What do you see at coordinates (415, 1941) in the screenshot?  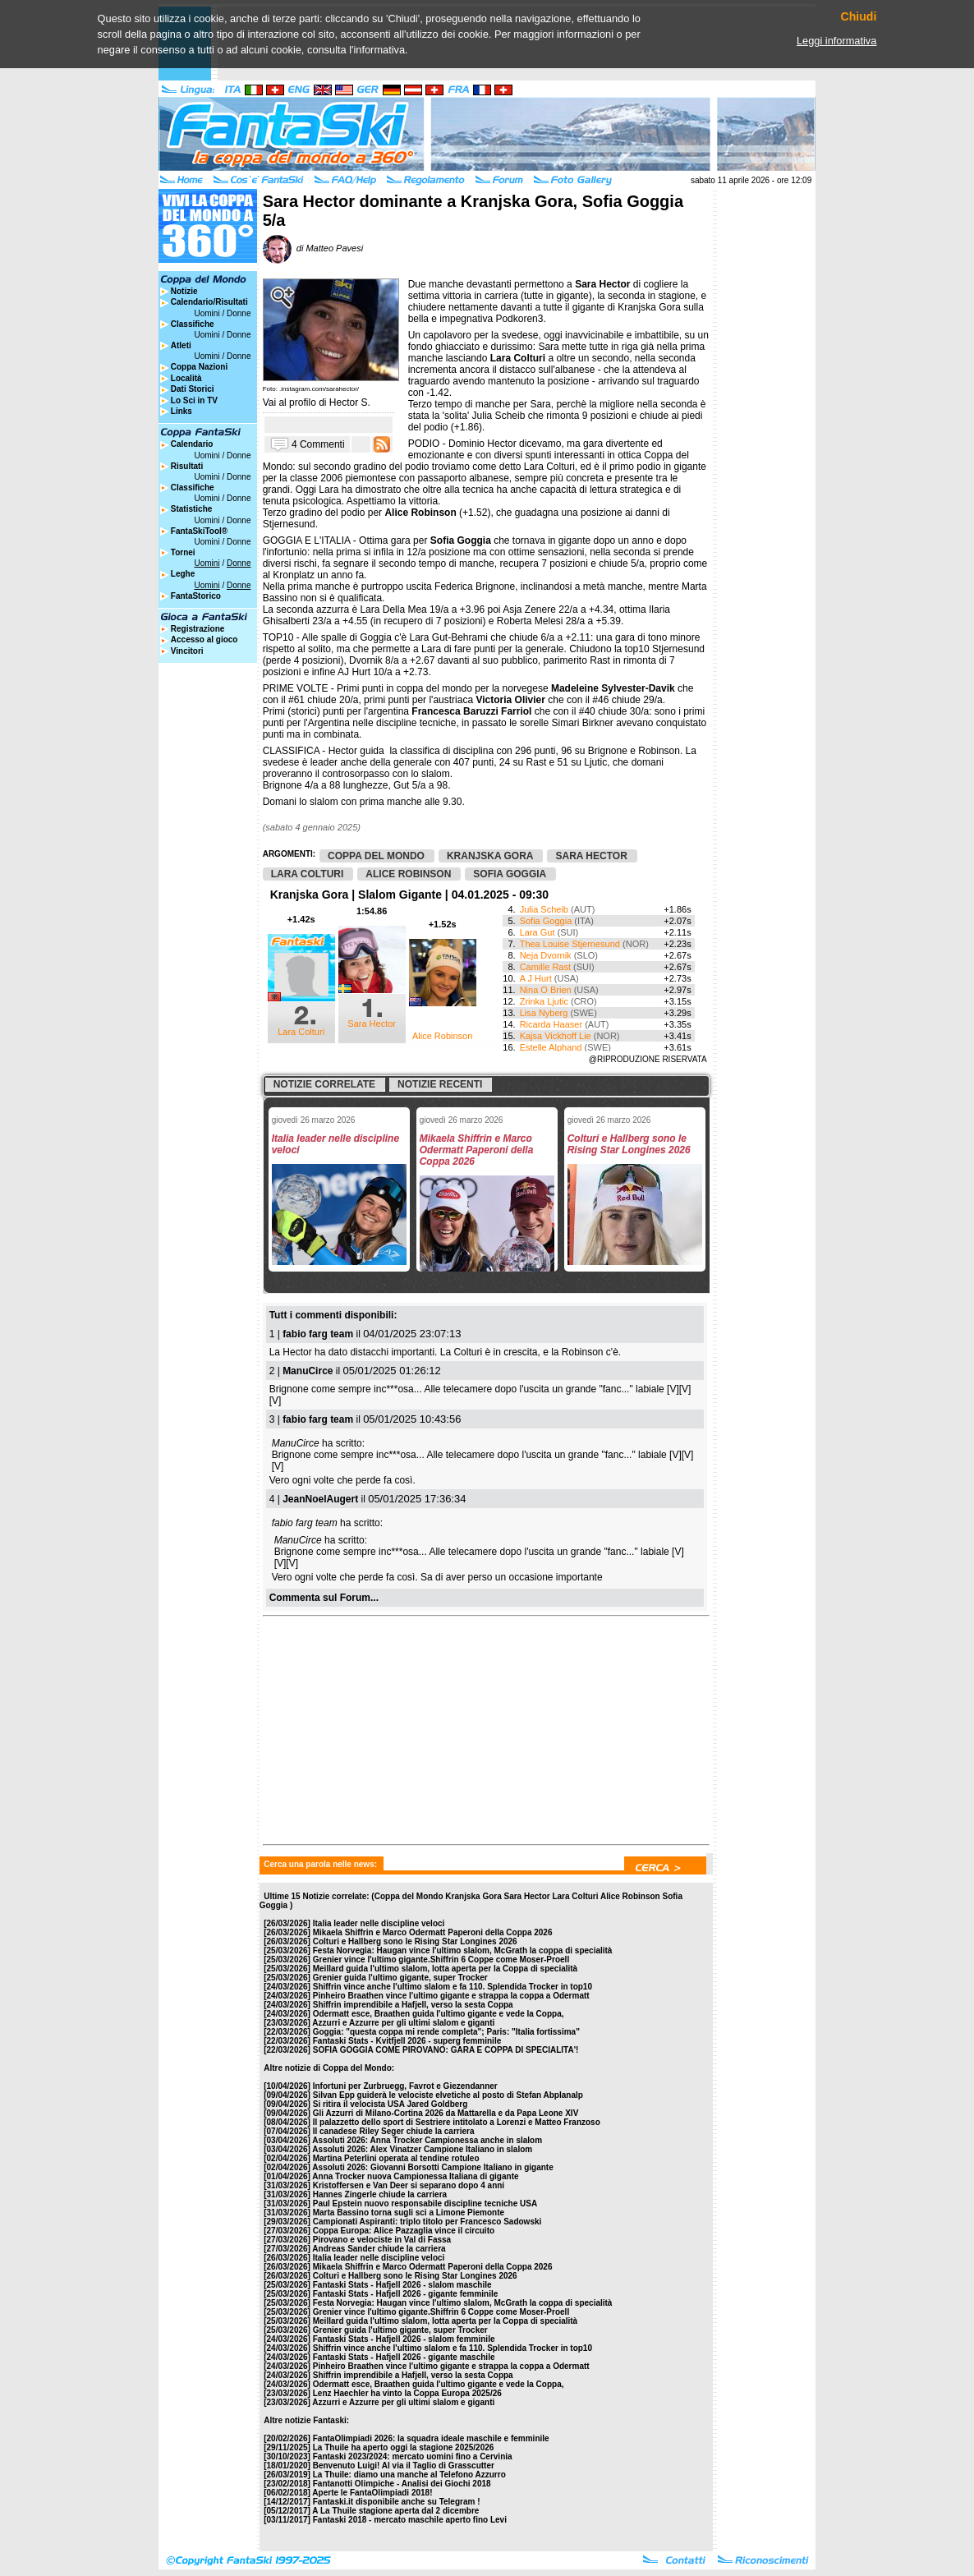 I see `Colturi e Hallberg sono le Rising Star Longines 2026` at bounding box center [415, 1941].